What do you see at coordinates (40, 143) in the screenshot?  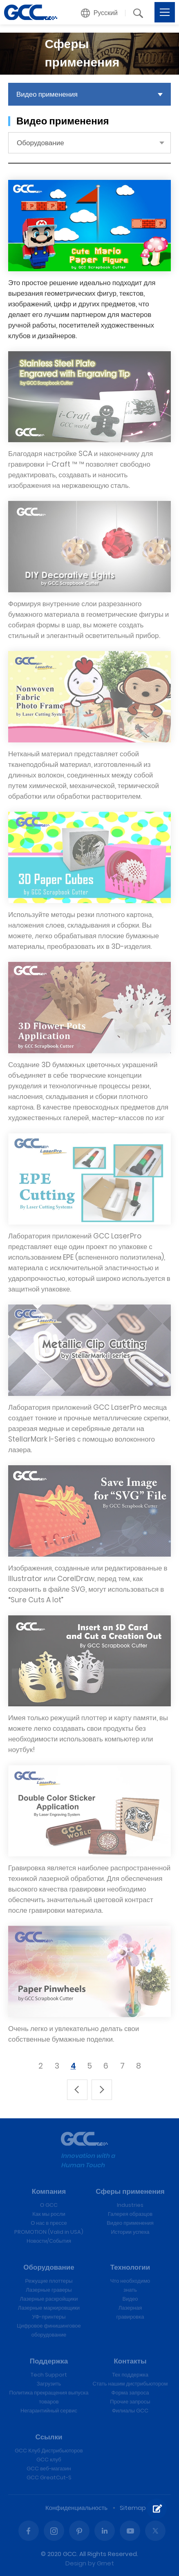 I see `Оборудование [button]` at bounding box center [40, 143].